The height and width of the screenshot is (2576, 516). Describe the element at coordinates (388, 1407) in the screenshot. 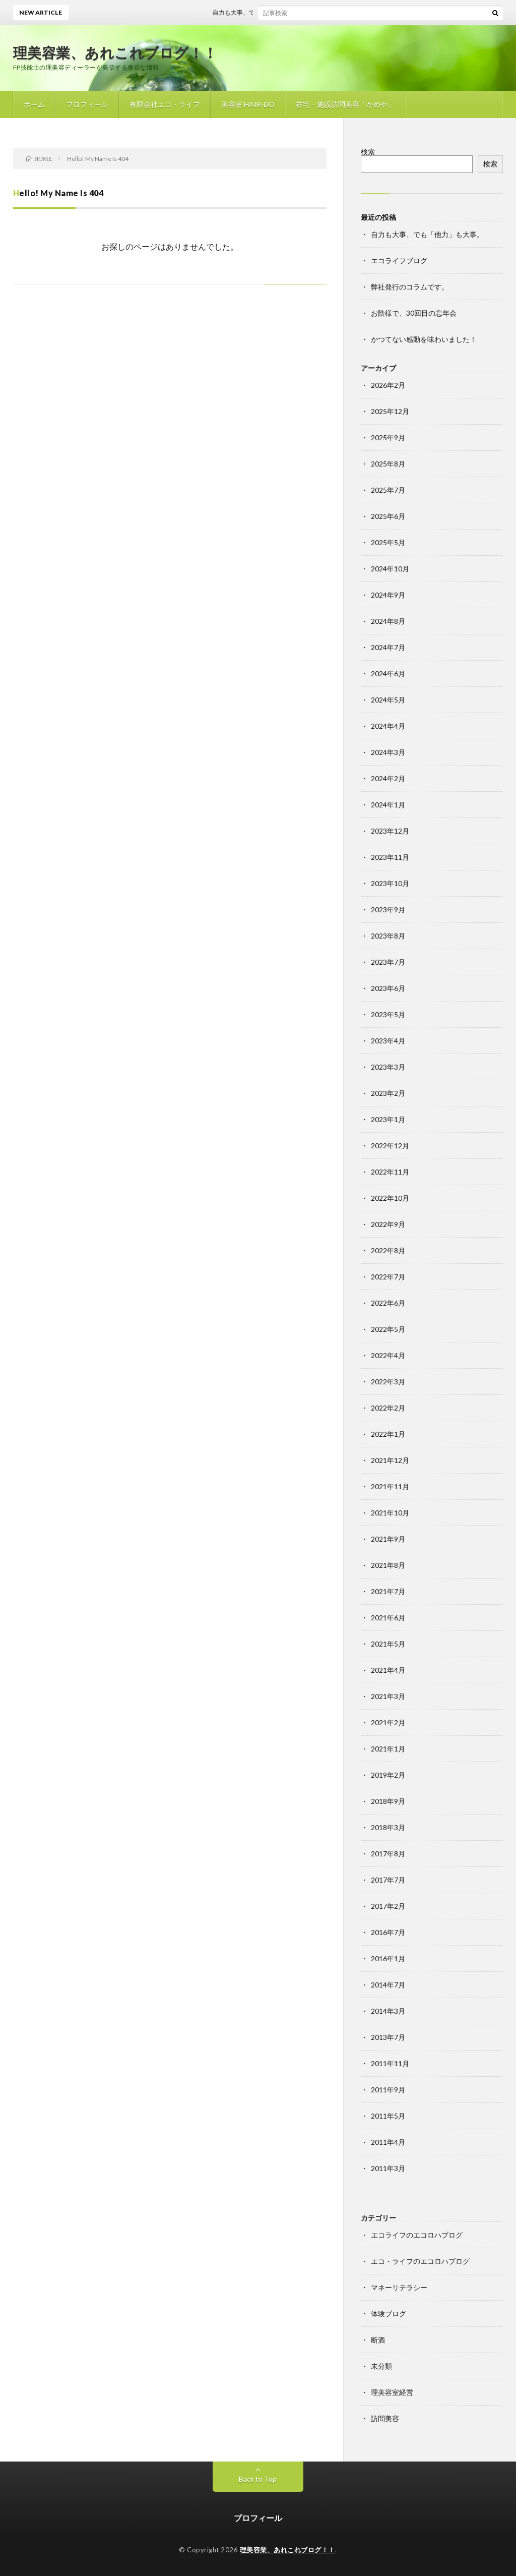

I see `2022年2月` at that location.